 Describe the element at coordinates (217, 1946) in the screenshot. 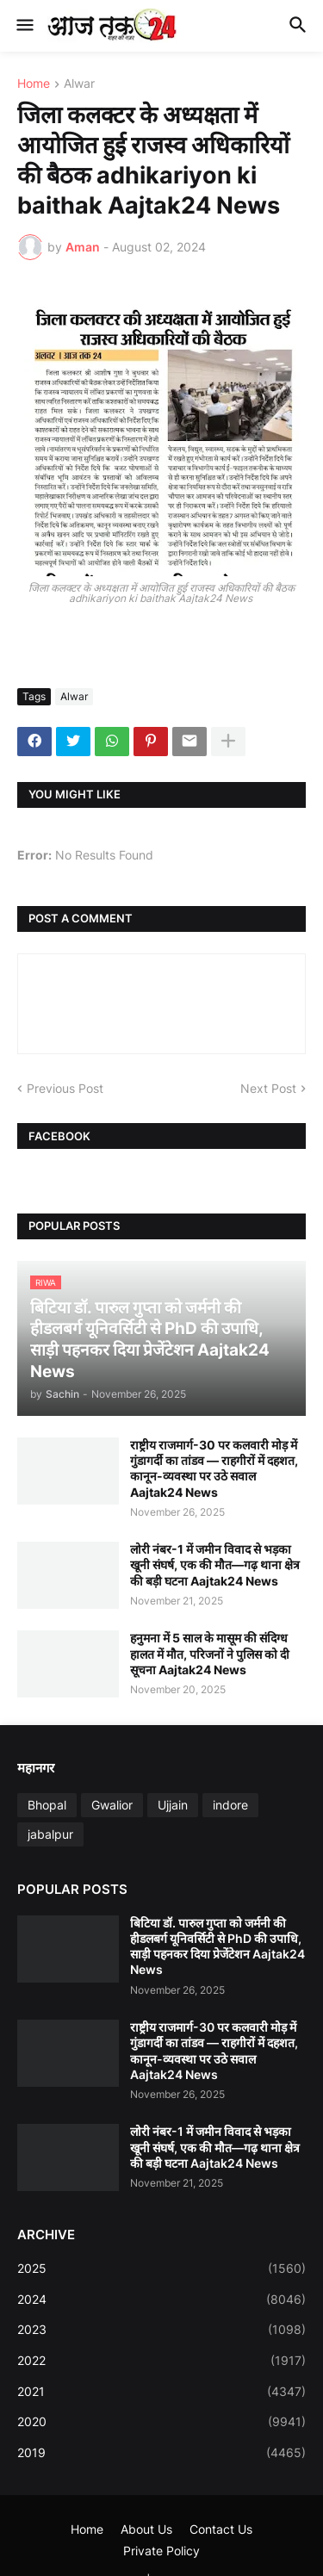

I see `बिटिया डॉ. पारुल गुप्ता को जर्मनी की हीडलबर्ग यूनिवर्सिटी से PhD की उपाधि, साड़ी पहनकर दिया प्रेजेंटेशन Aajtak24 News` at that location.